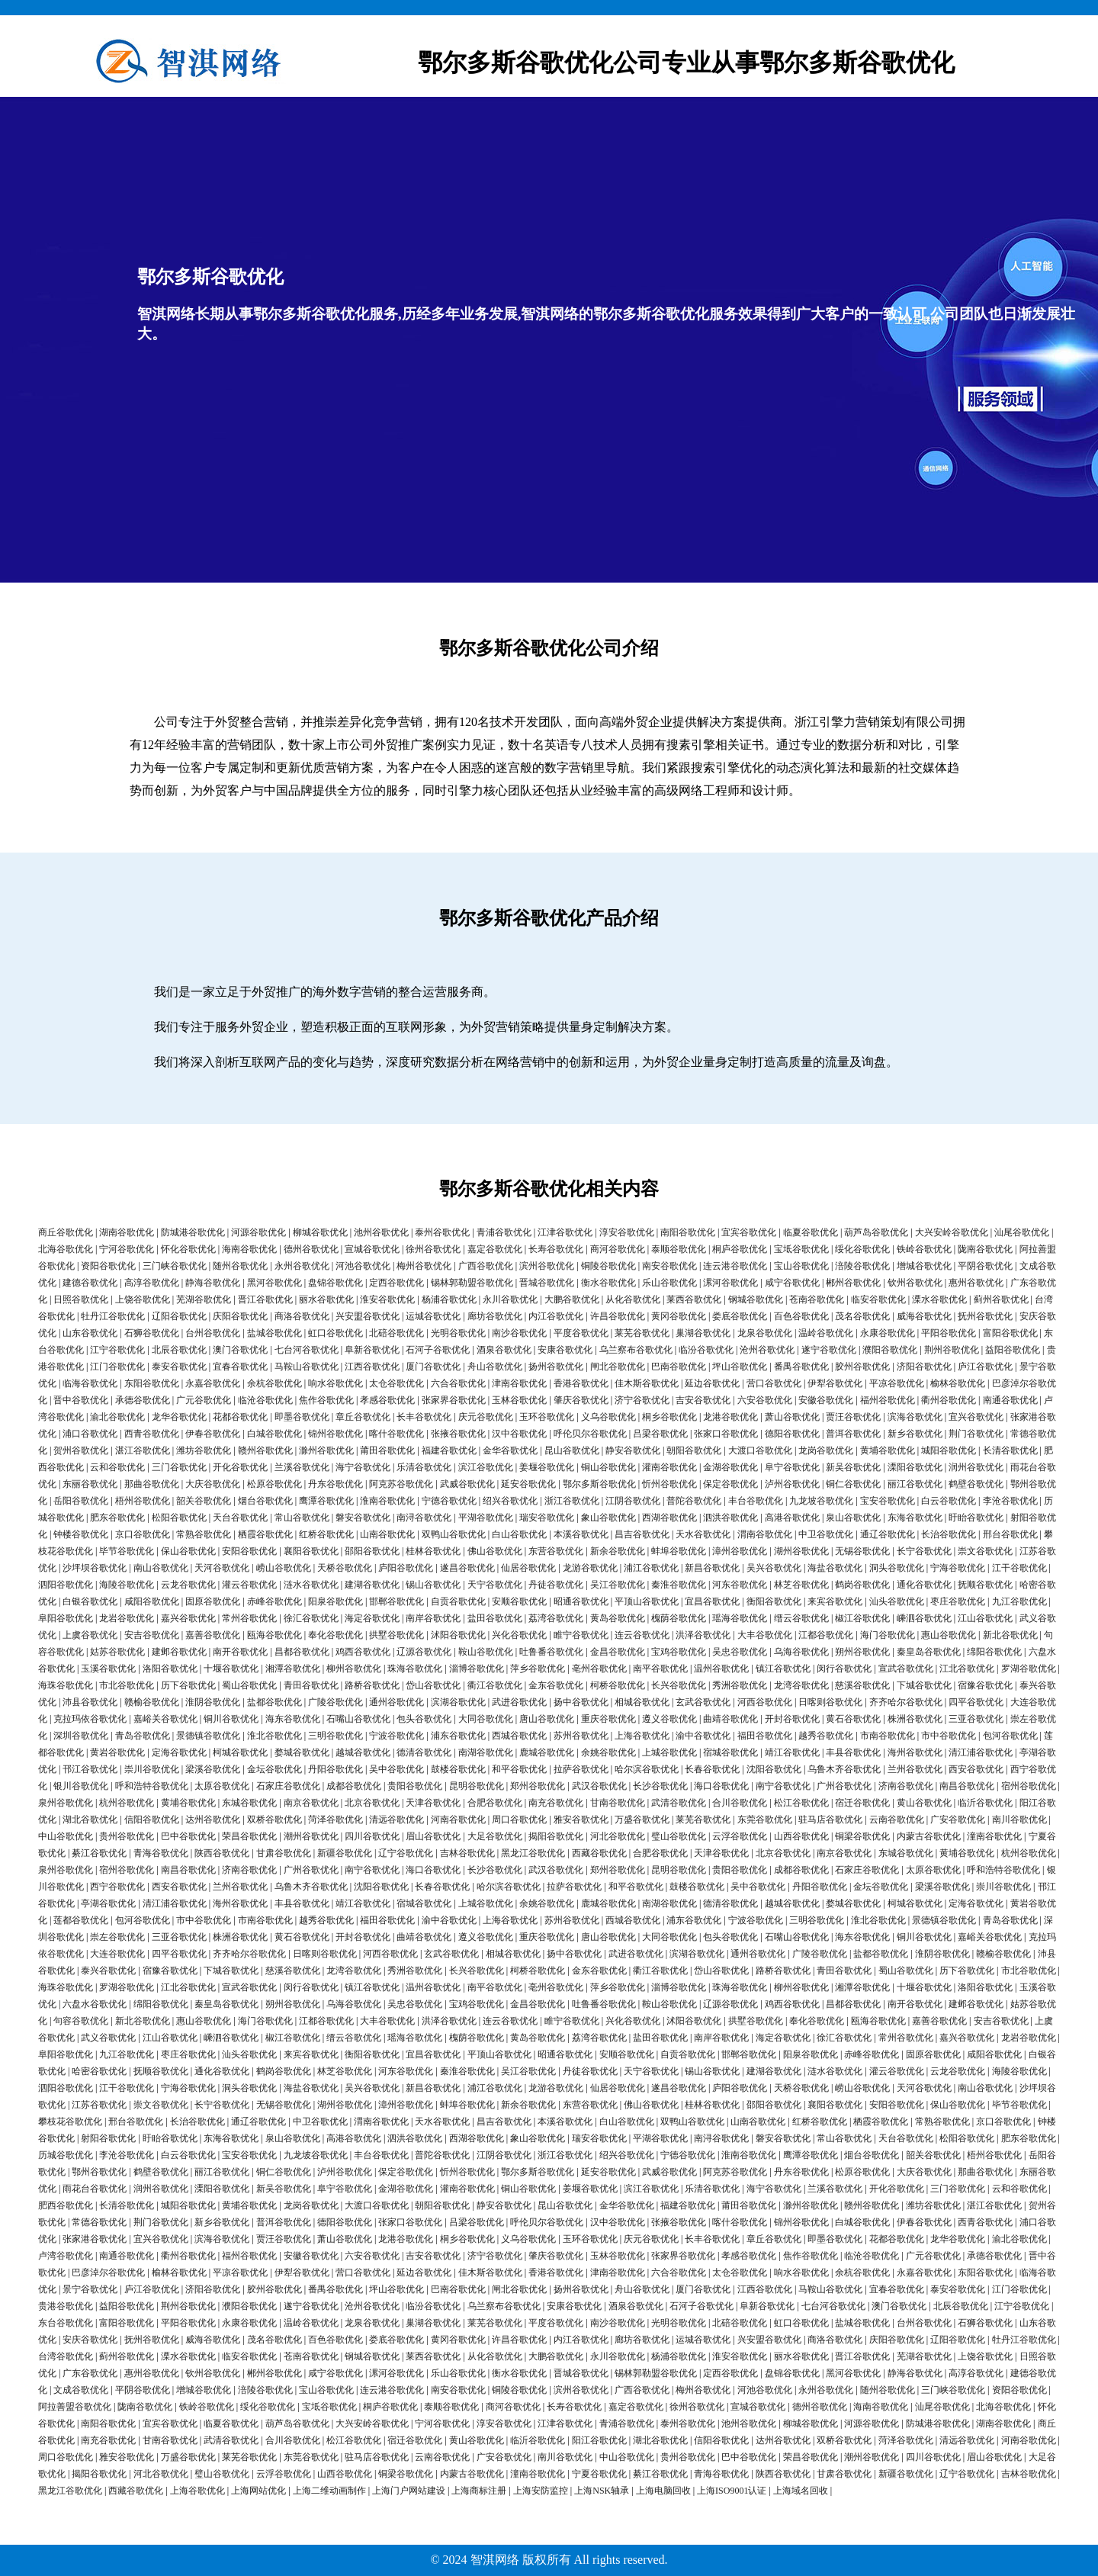 The height and width of the screenshot is (2576, 1098). I want to click on 太原谷歌优化, so click(221, 1786).